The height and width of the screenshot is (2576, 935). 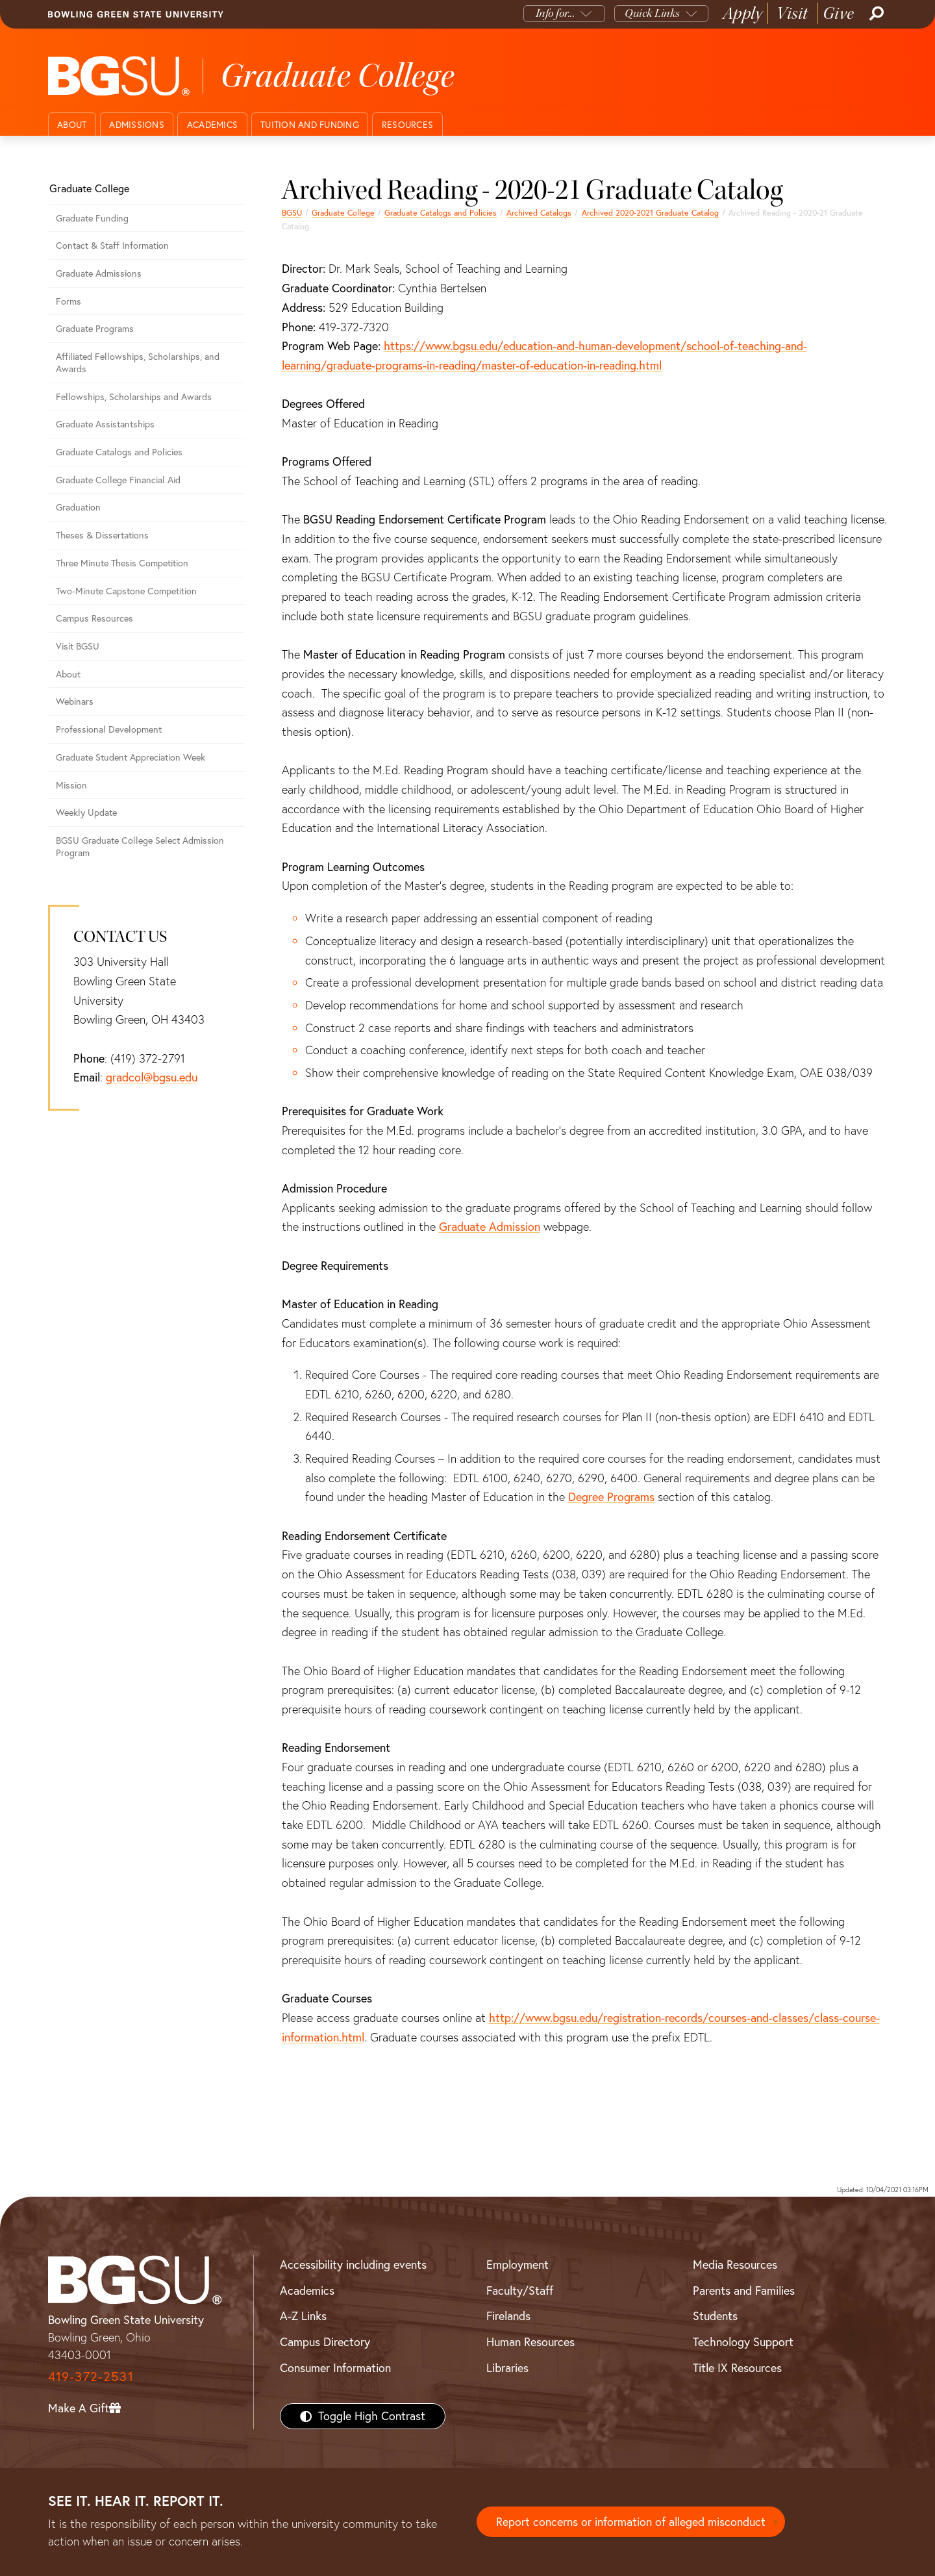 I want to click on Campus Resources, so click(x=94, y=618).